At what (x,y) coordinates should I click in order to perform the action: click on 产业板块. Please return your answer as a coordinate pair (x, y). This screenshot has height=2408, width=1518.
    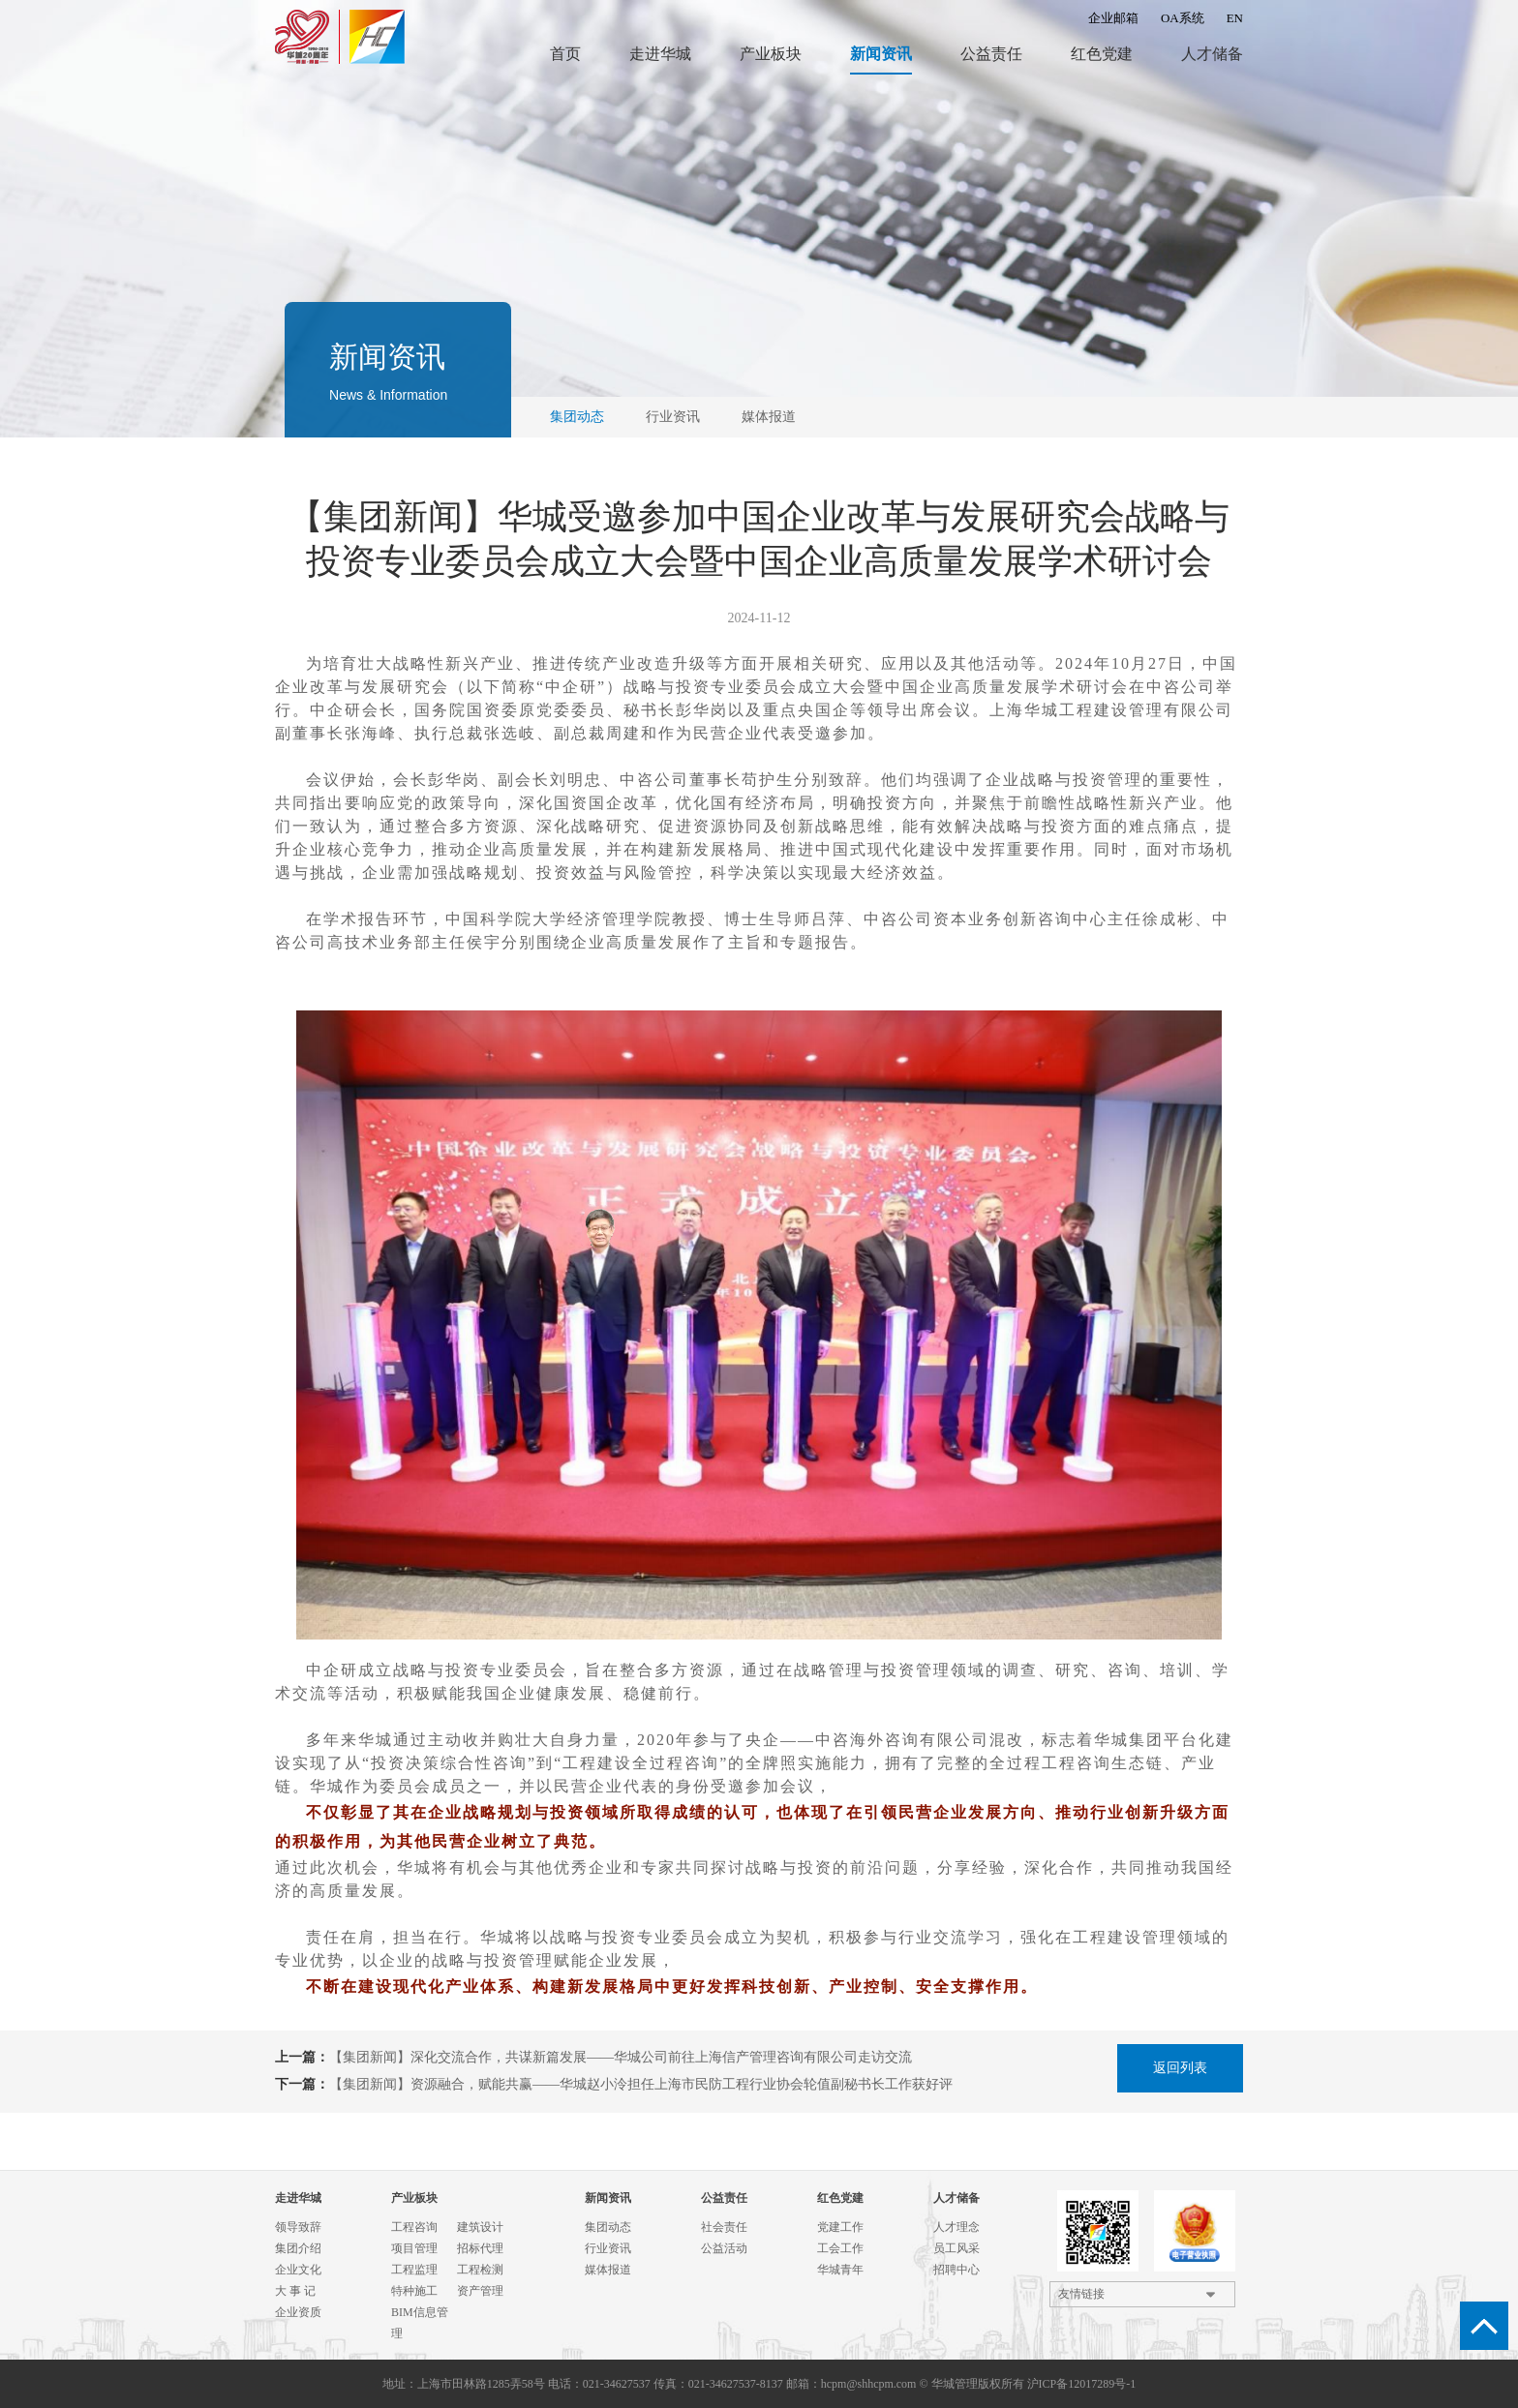
    Looking at the image, I should click on (771, 53).